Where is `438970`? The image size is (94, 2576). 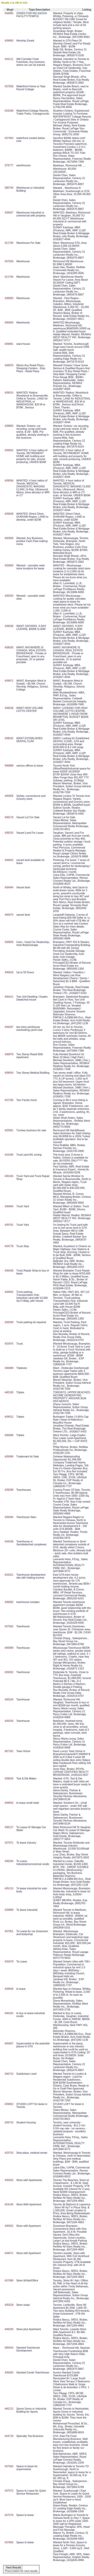 438970 is located at coordinates (9, 365).